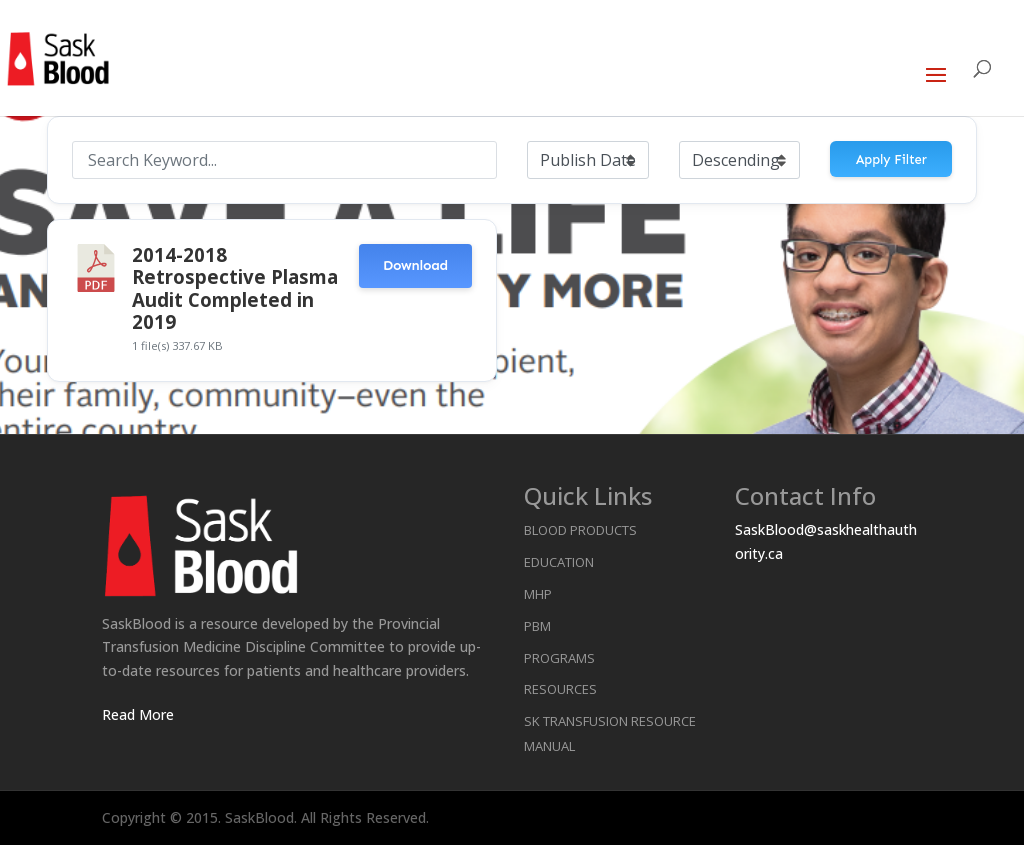 This screenshot has width=1024, height=845. Describe the element at coordinates (559, 562) in the screenshot. I see `Education` at that location.